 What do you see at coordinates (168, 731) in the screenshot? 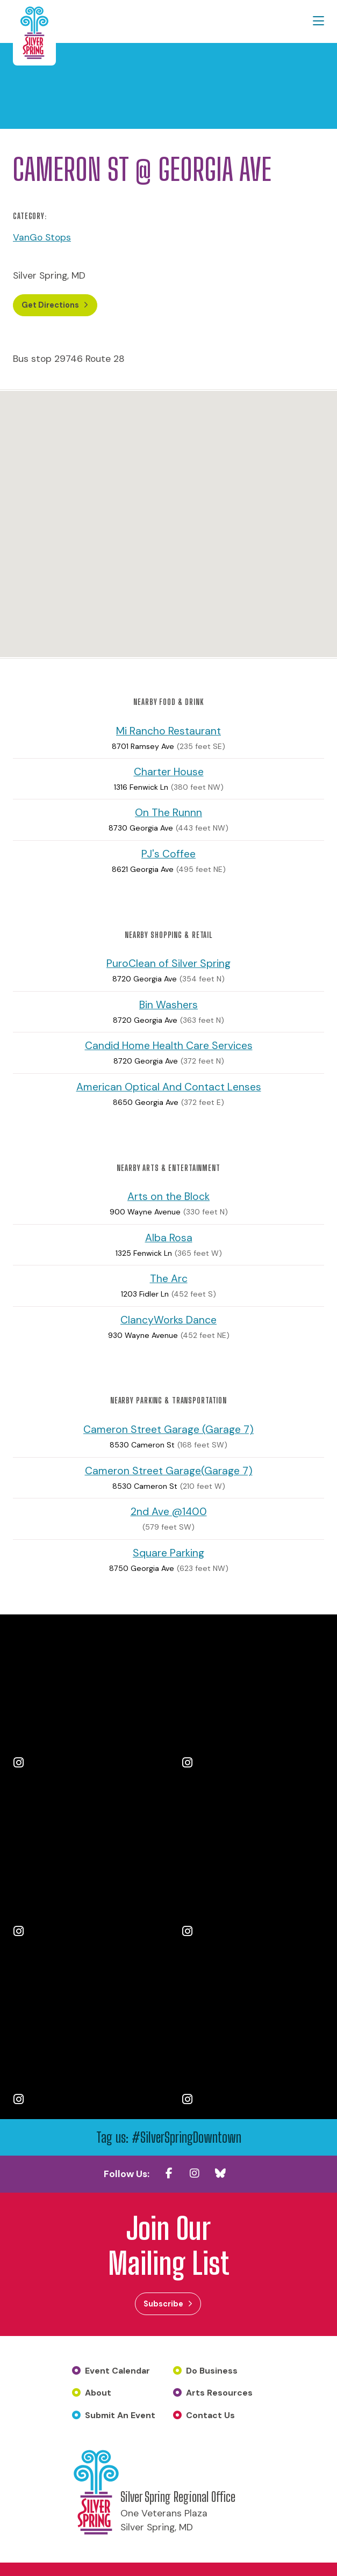
I see `Mi Rancho Restaurant` at bounding box center [168, 731].